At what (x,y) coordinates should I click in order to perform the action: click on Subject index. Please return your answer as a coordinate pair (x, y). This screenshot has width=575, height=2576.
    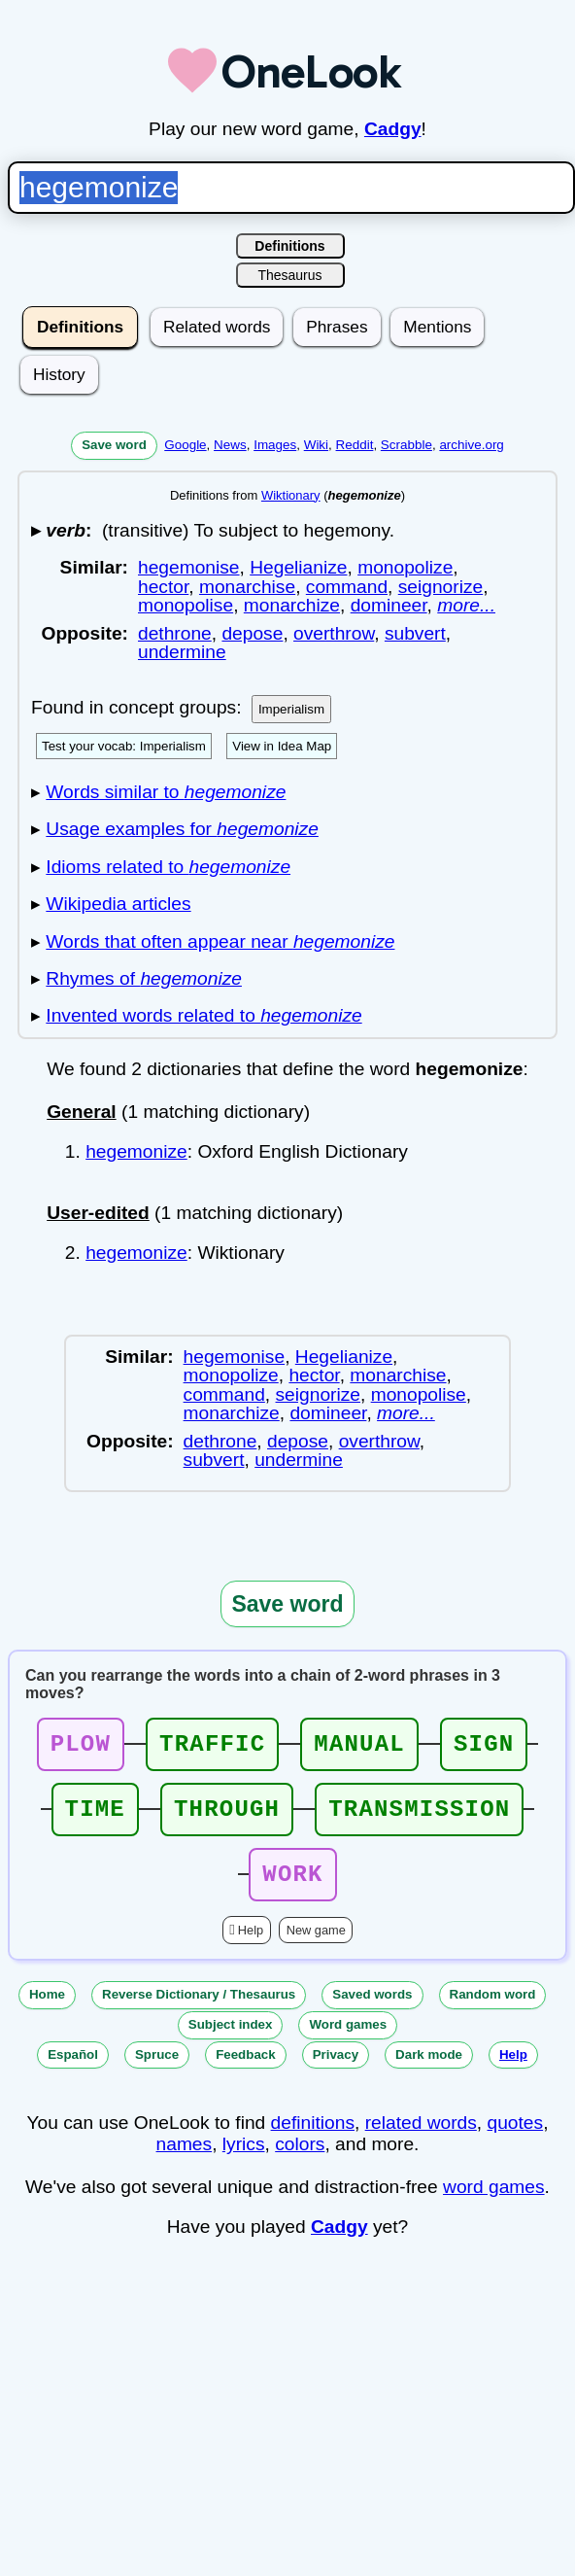
    Looking at the image, I should click on (230, 2042).